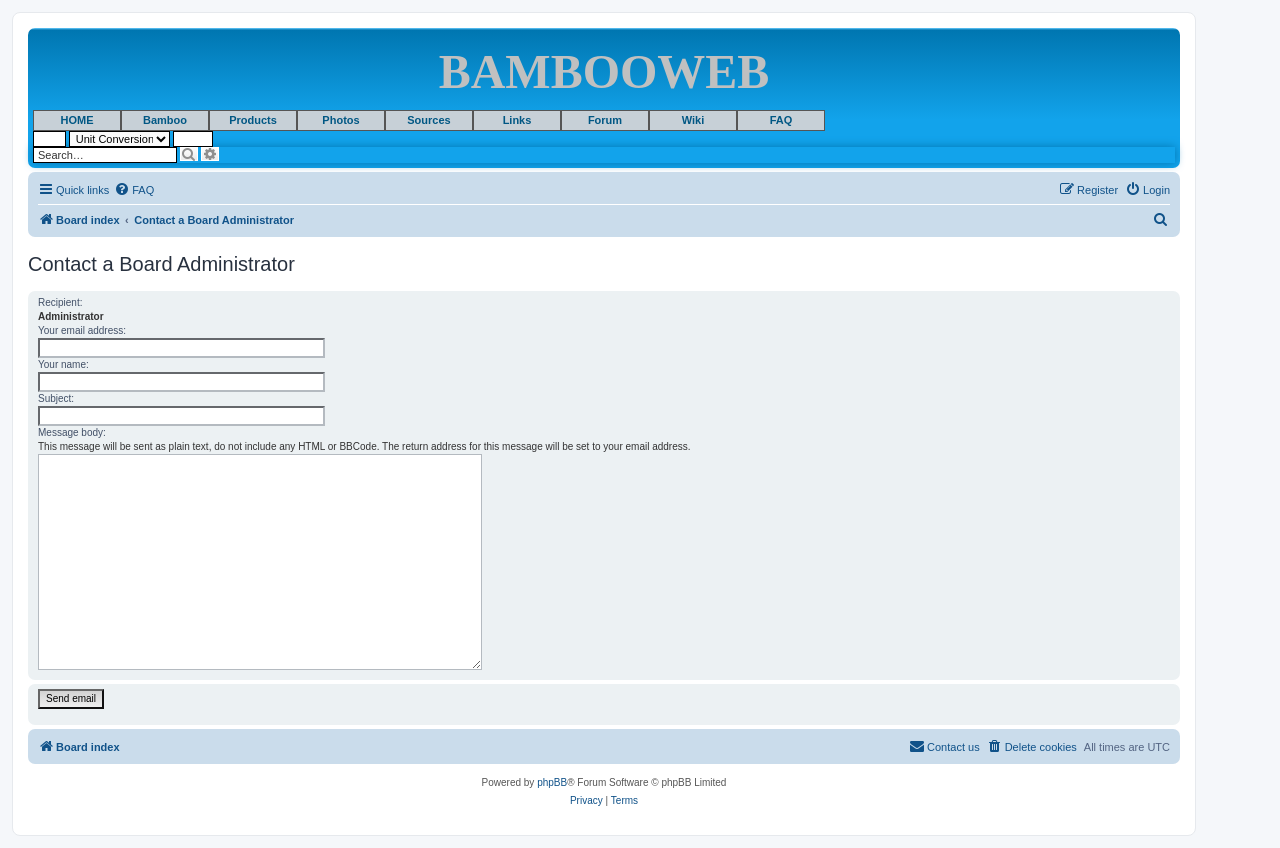  What do you see at coordinates (56, 398) in the screenshot?
I see `Subject:` at bounding box center [56, 398].